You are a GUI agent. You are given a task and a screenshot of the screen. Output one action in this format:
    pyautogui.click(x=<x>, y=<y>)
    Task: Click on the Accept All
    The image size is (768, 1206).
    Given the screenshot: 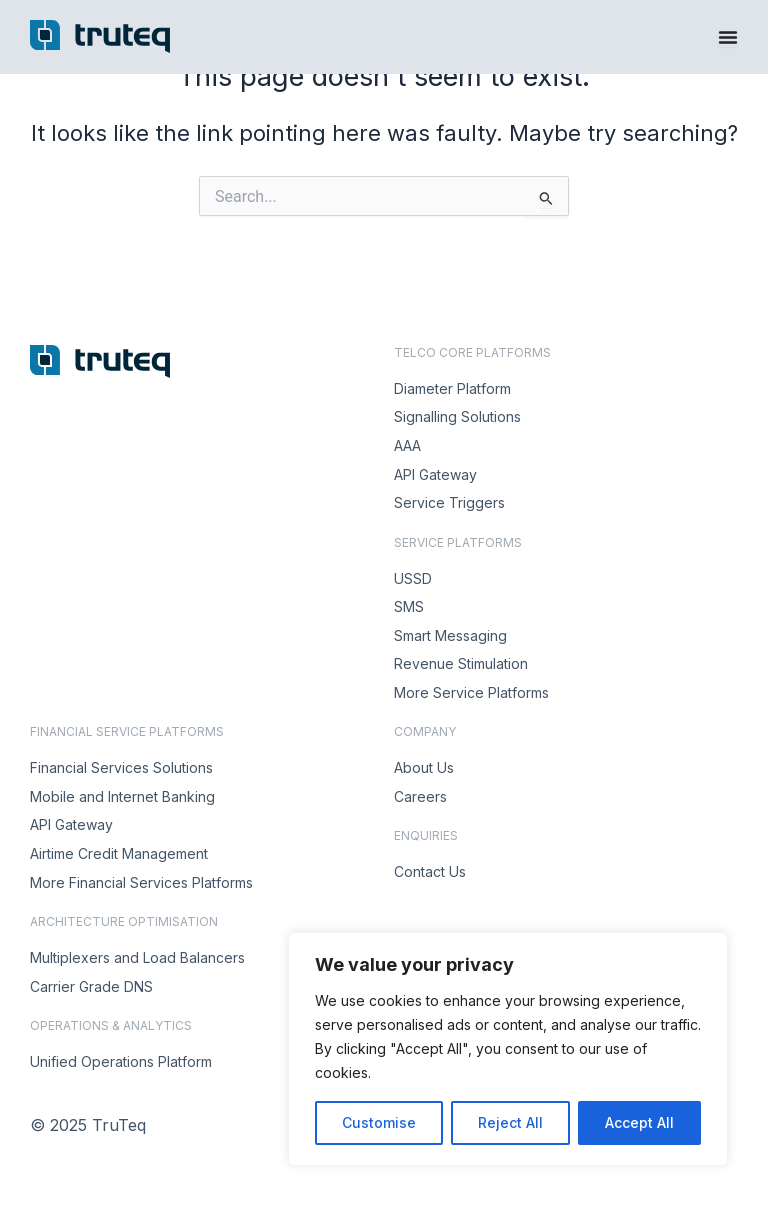 What is the action you would take?
    pyautogui.click(x=639, y=1122)
    